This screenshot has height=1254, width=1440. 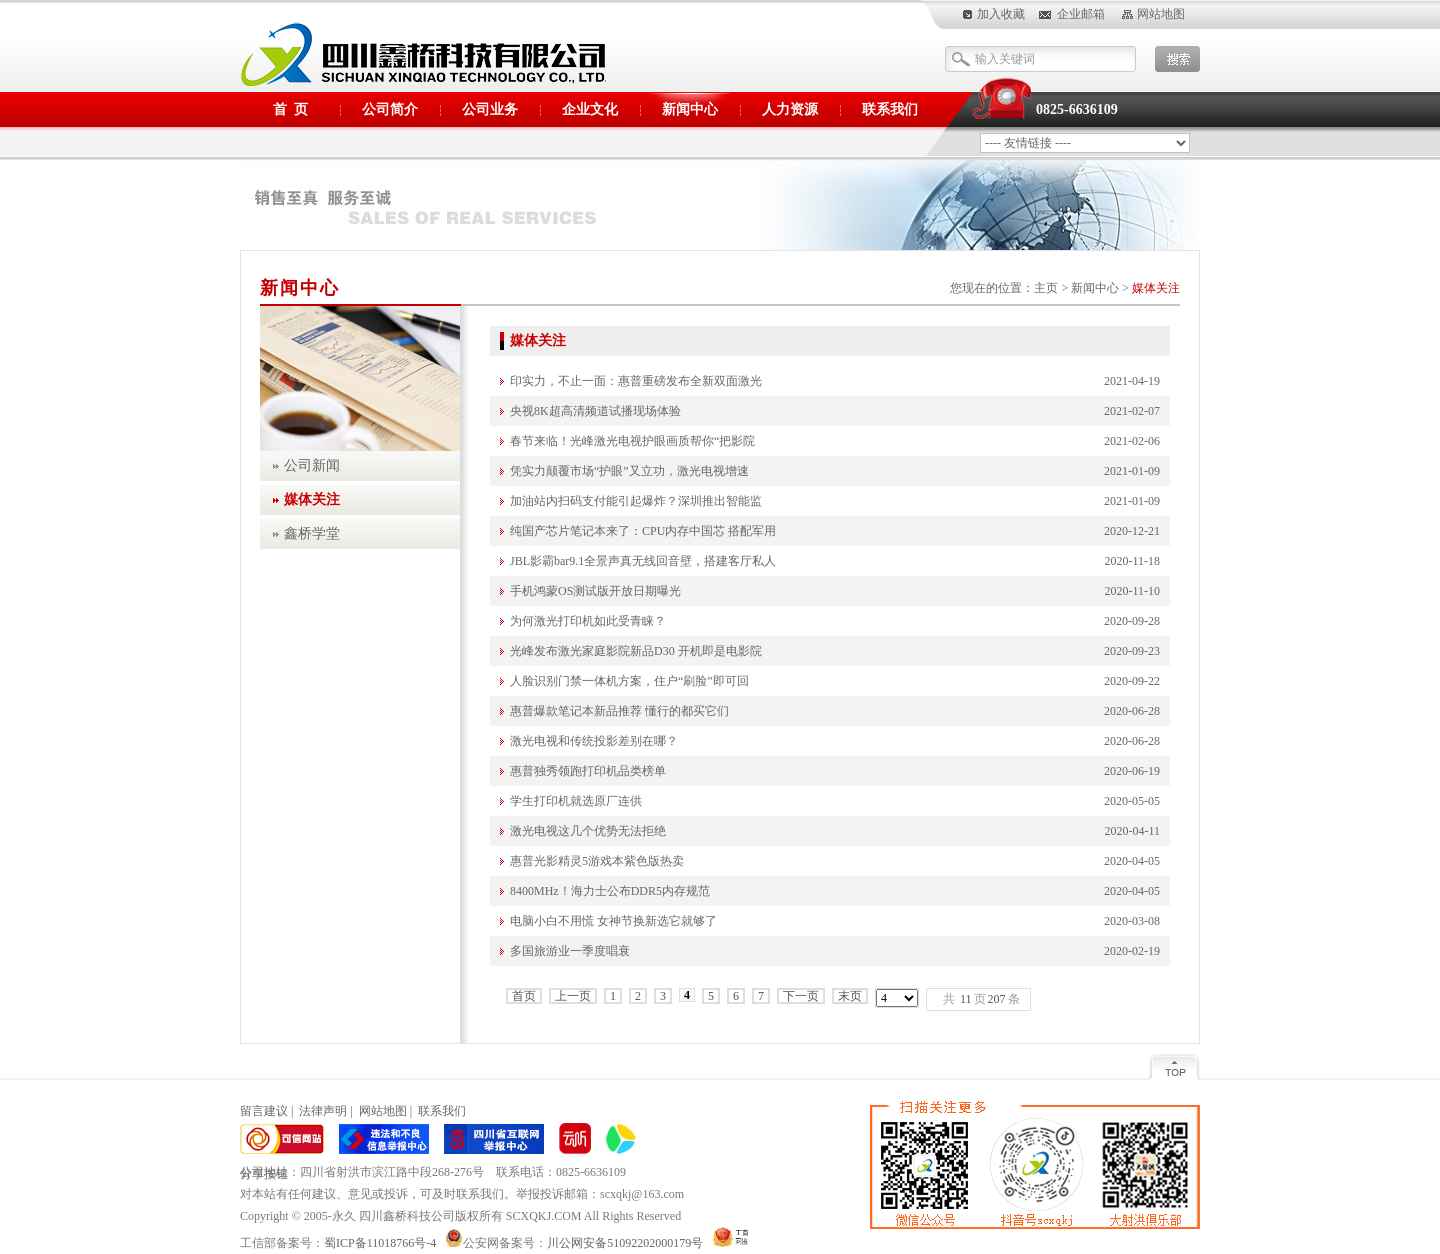 What do you see at coordinates (613, 921) in the screenshot?
I see `电脑小白不用慌 女神节换新选它就够了` at bounding box center [613, 921].